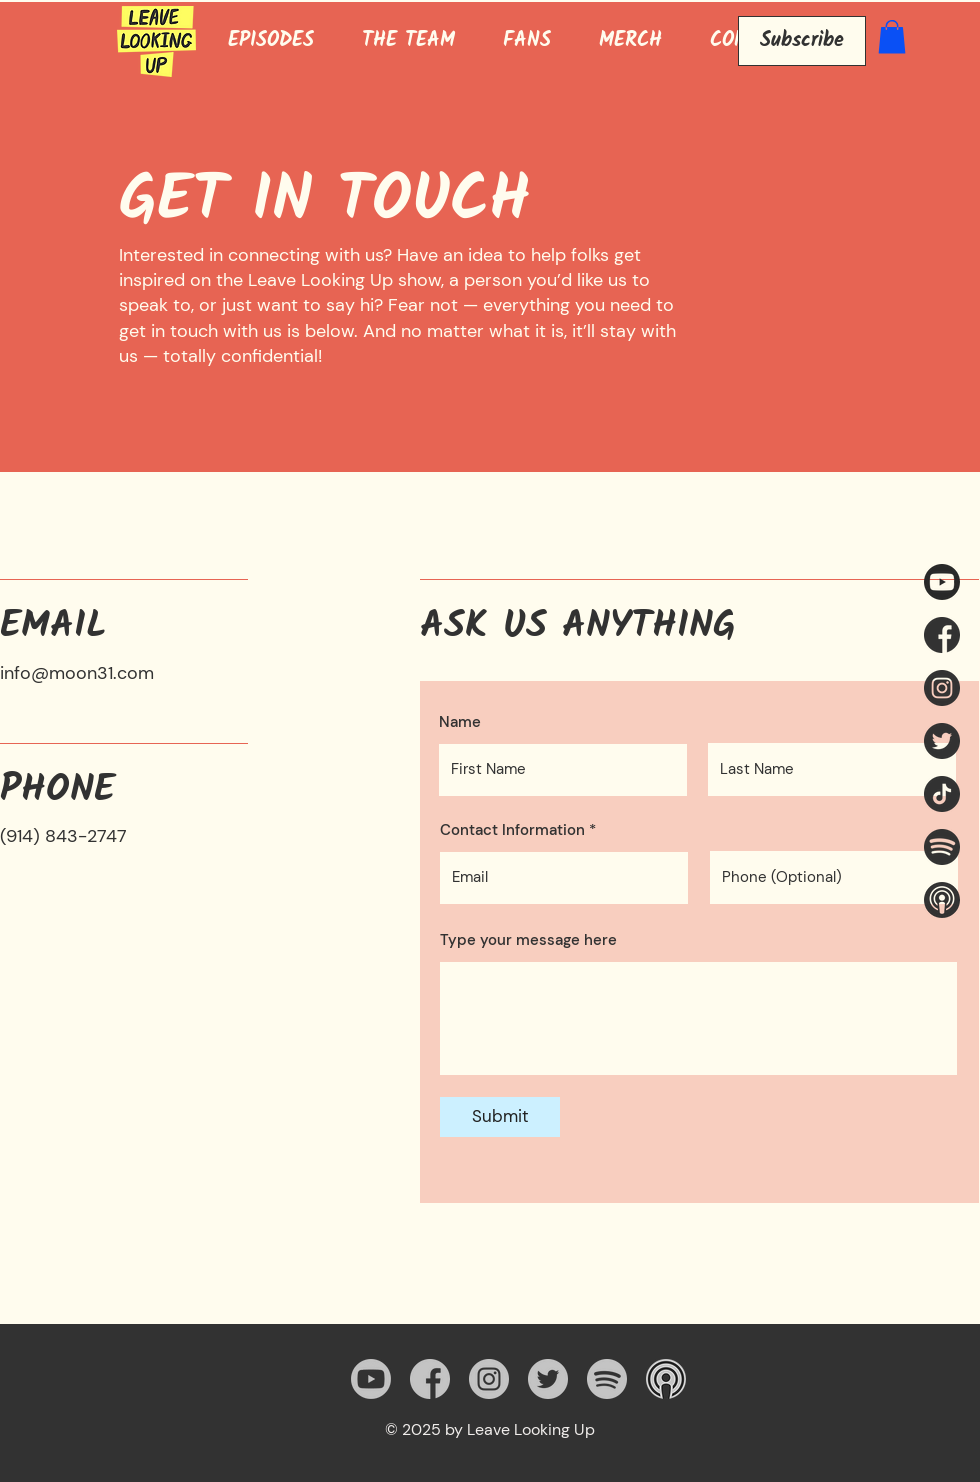  I want to click on [Leave Looking Up Spotify], so click(942, 847).